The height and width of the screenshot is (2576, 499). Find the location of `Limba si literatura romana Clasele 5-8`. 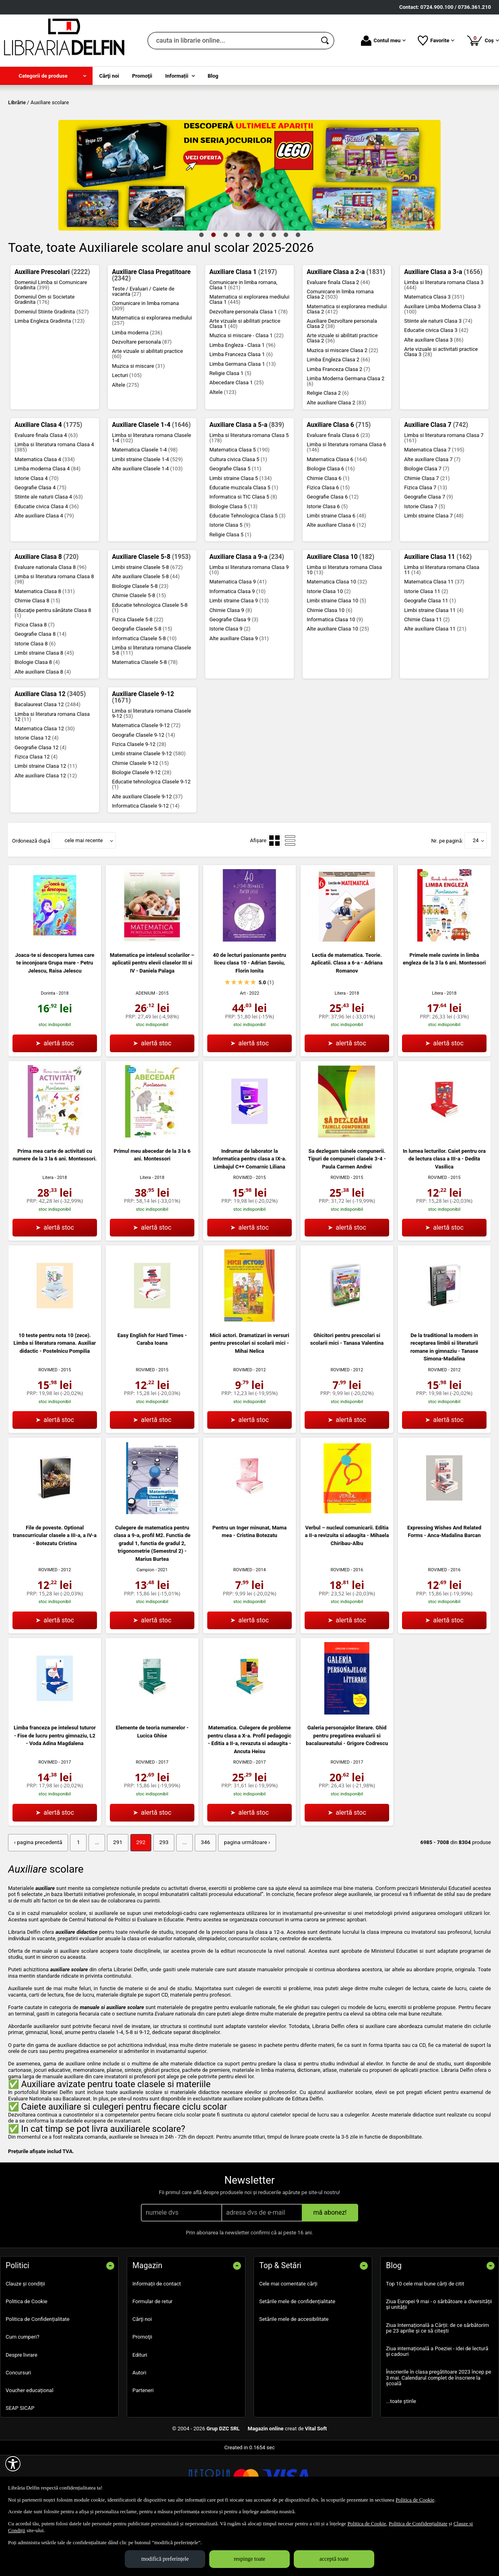

Limba si literatura romana Clasele 5-8 is located at coordinates (151, 708).